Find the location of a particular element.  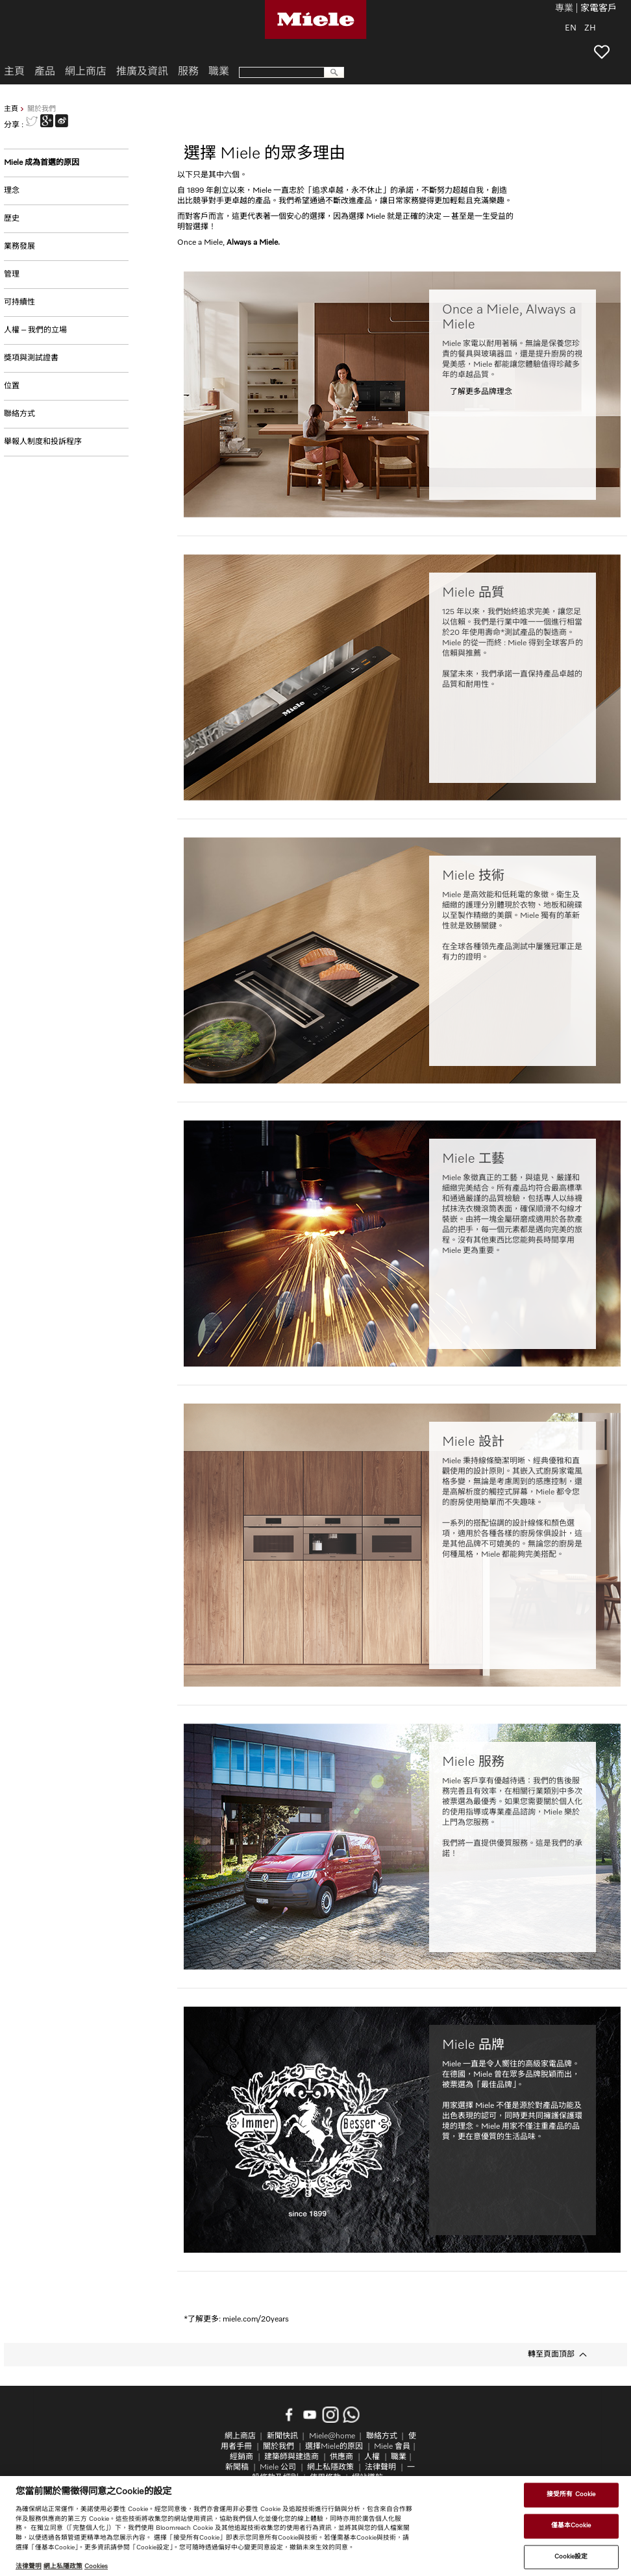

Miele 成為首選的原因 is located at coordinates (41, 163).